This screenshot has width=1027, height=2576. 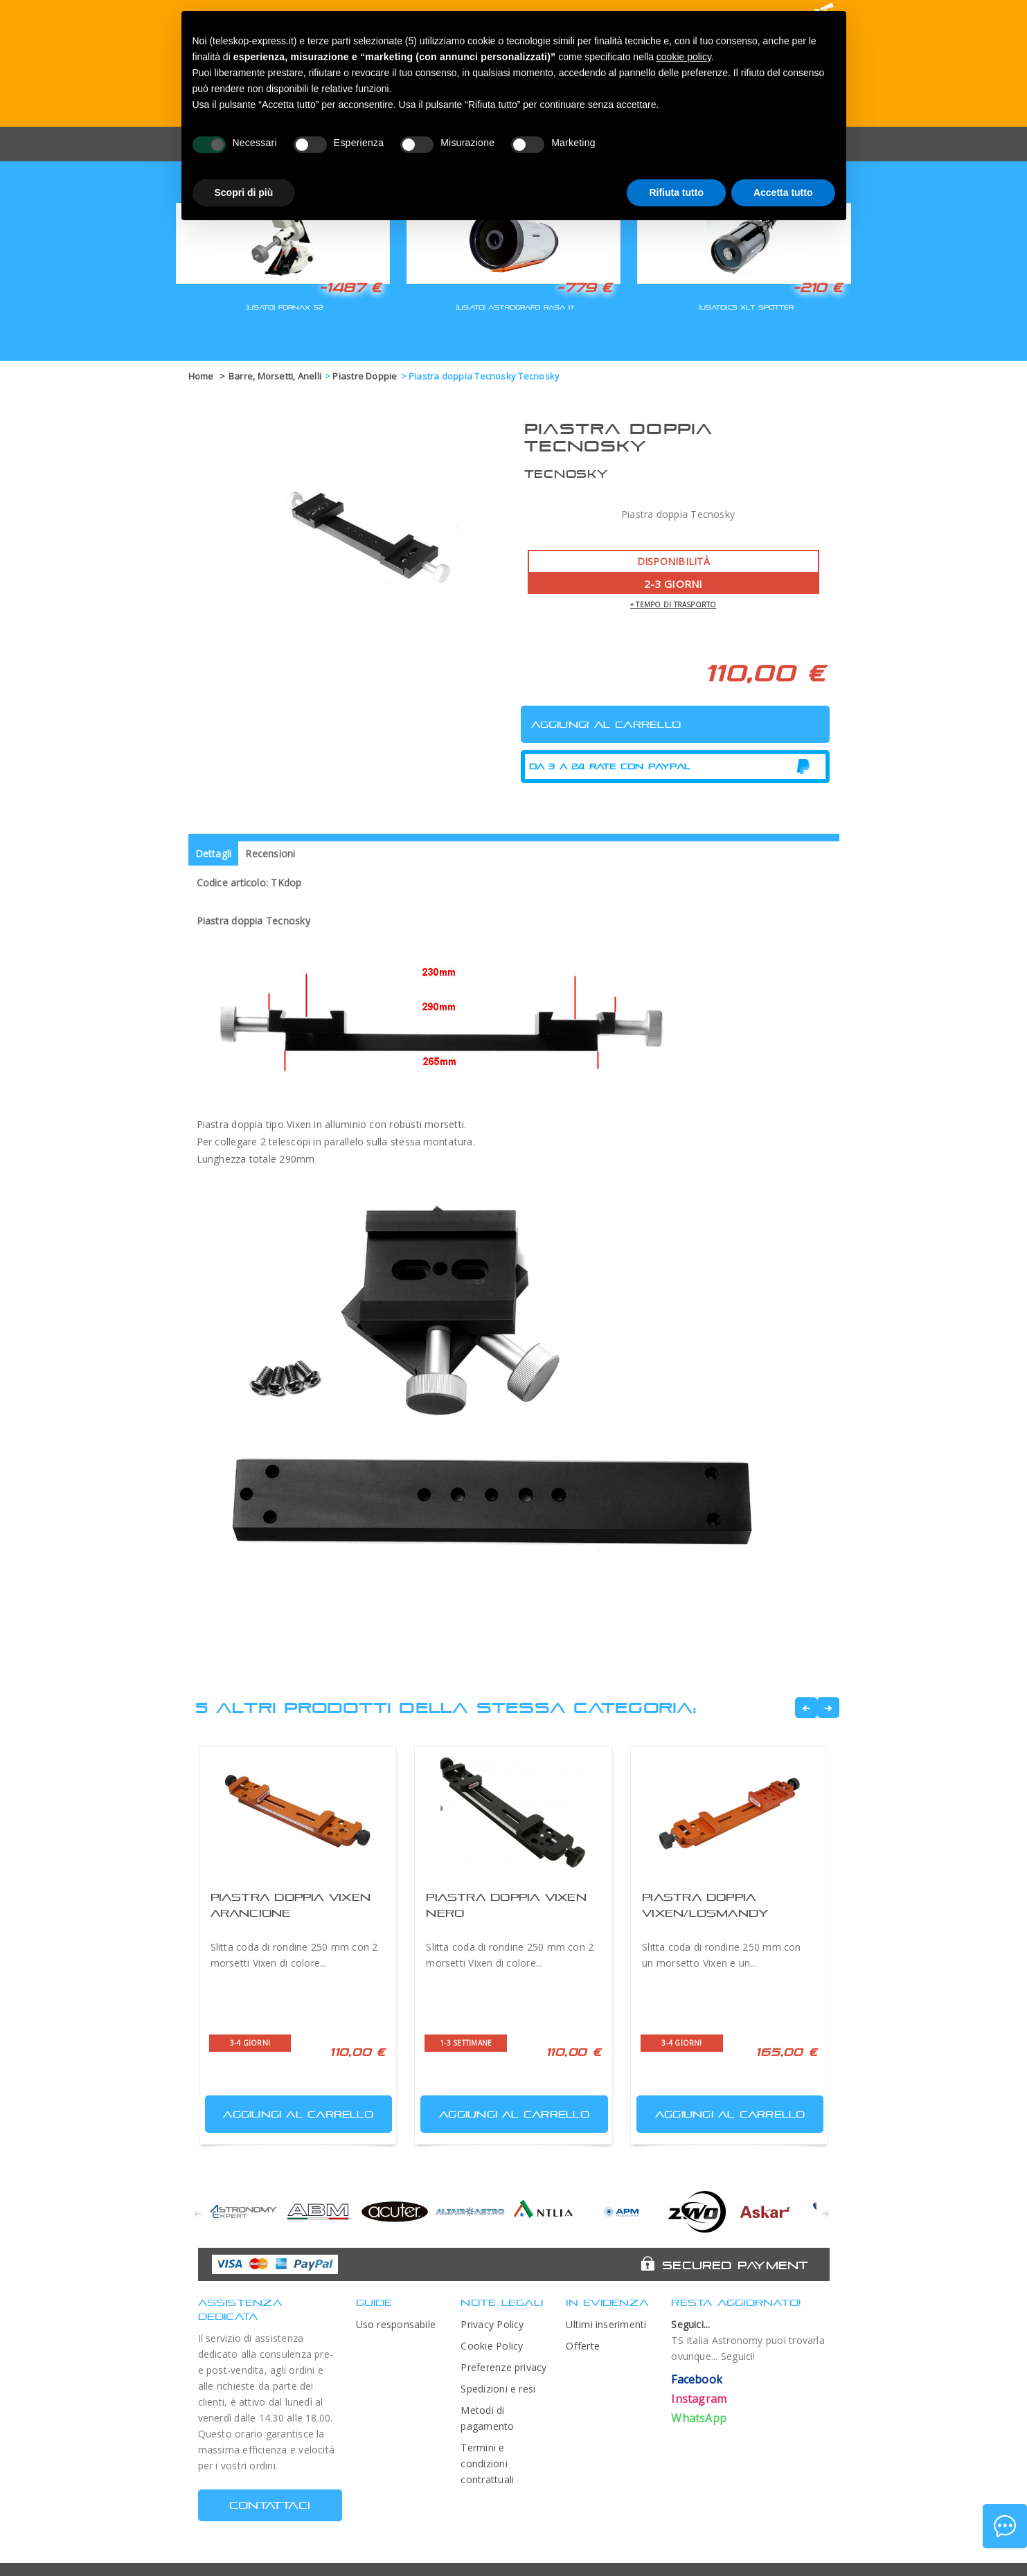 What do you see at coordinates (606, 2324) in the screenshot?
I see `Ultimi inserimenti` at bounding box center [606, 2324].